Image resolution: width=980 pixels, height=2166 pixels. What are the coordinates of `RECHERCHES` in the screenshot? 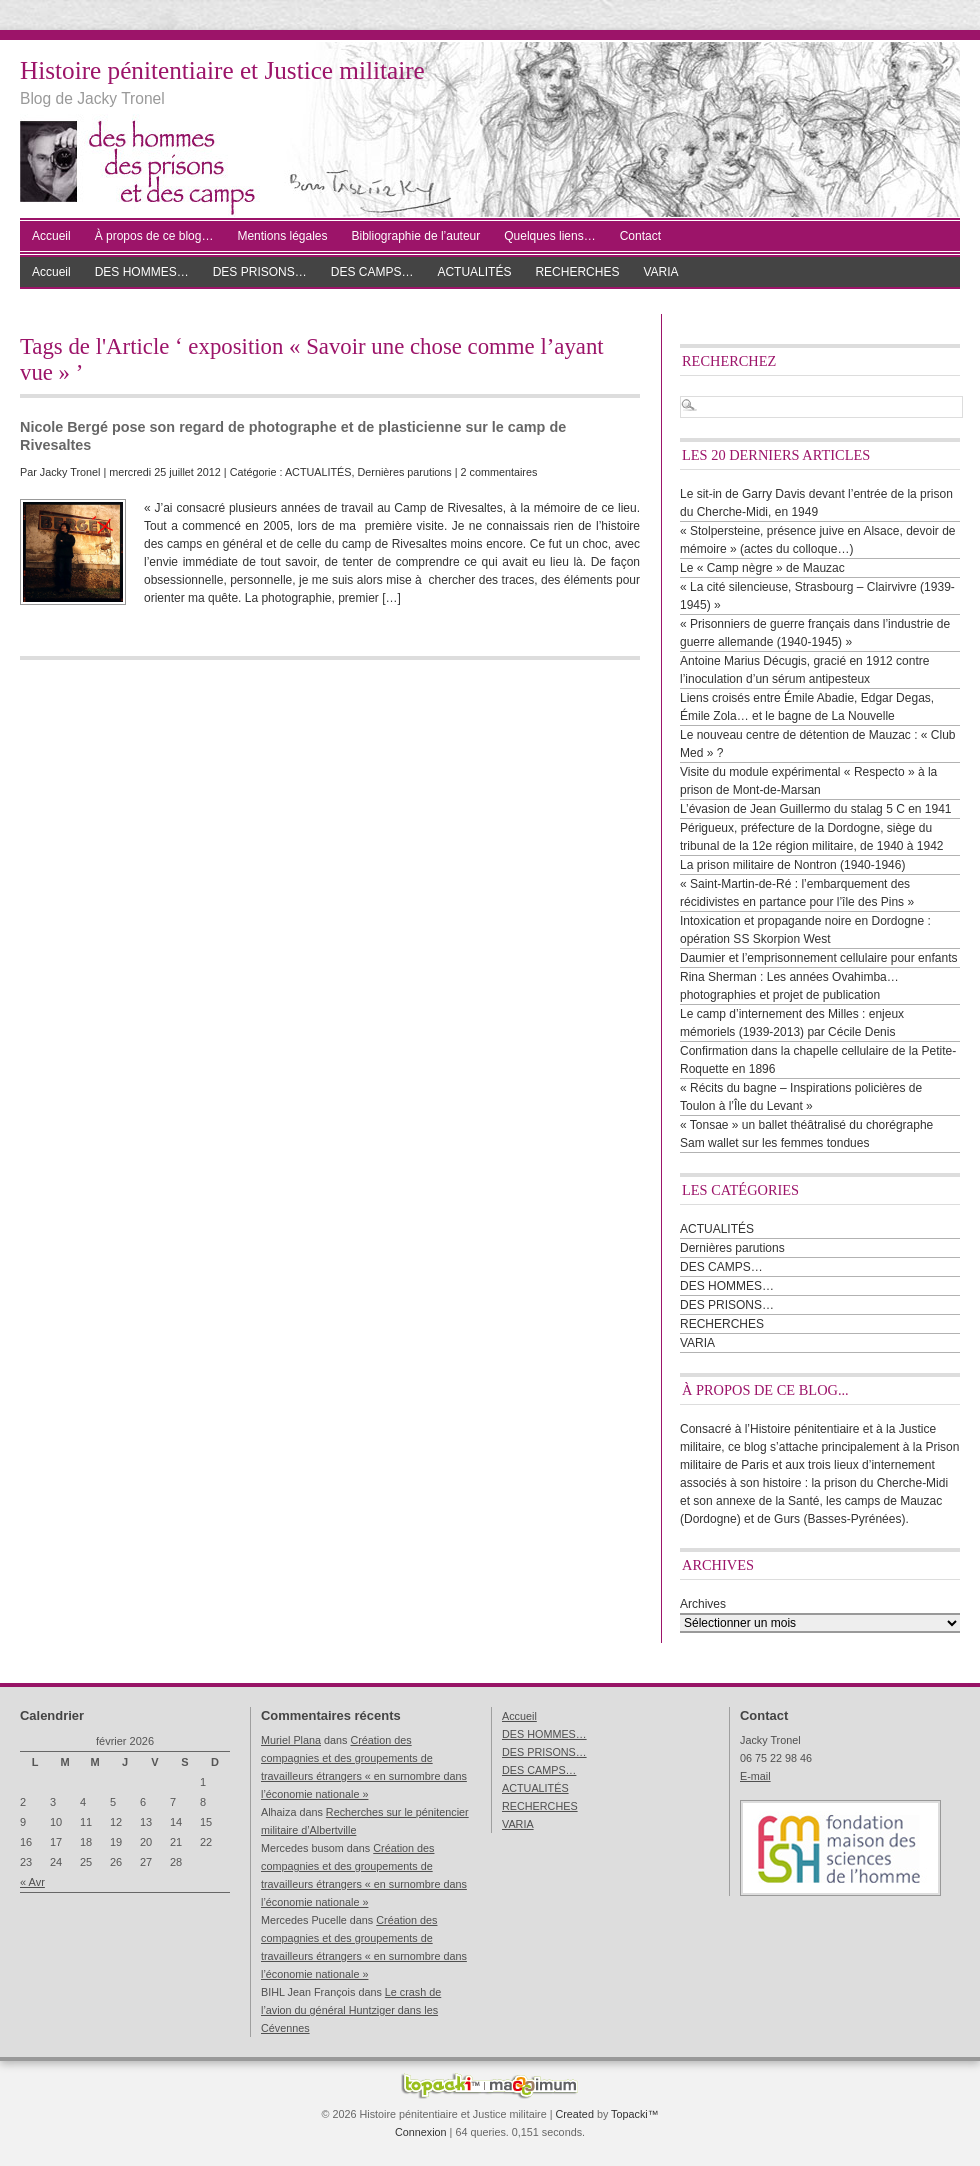 It's located at (577, 272).